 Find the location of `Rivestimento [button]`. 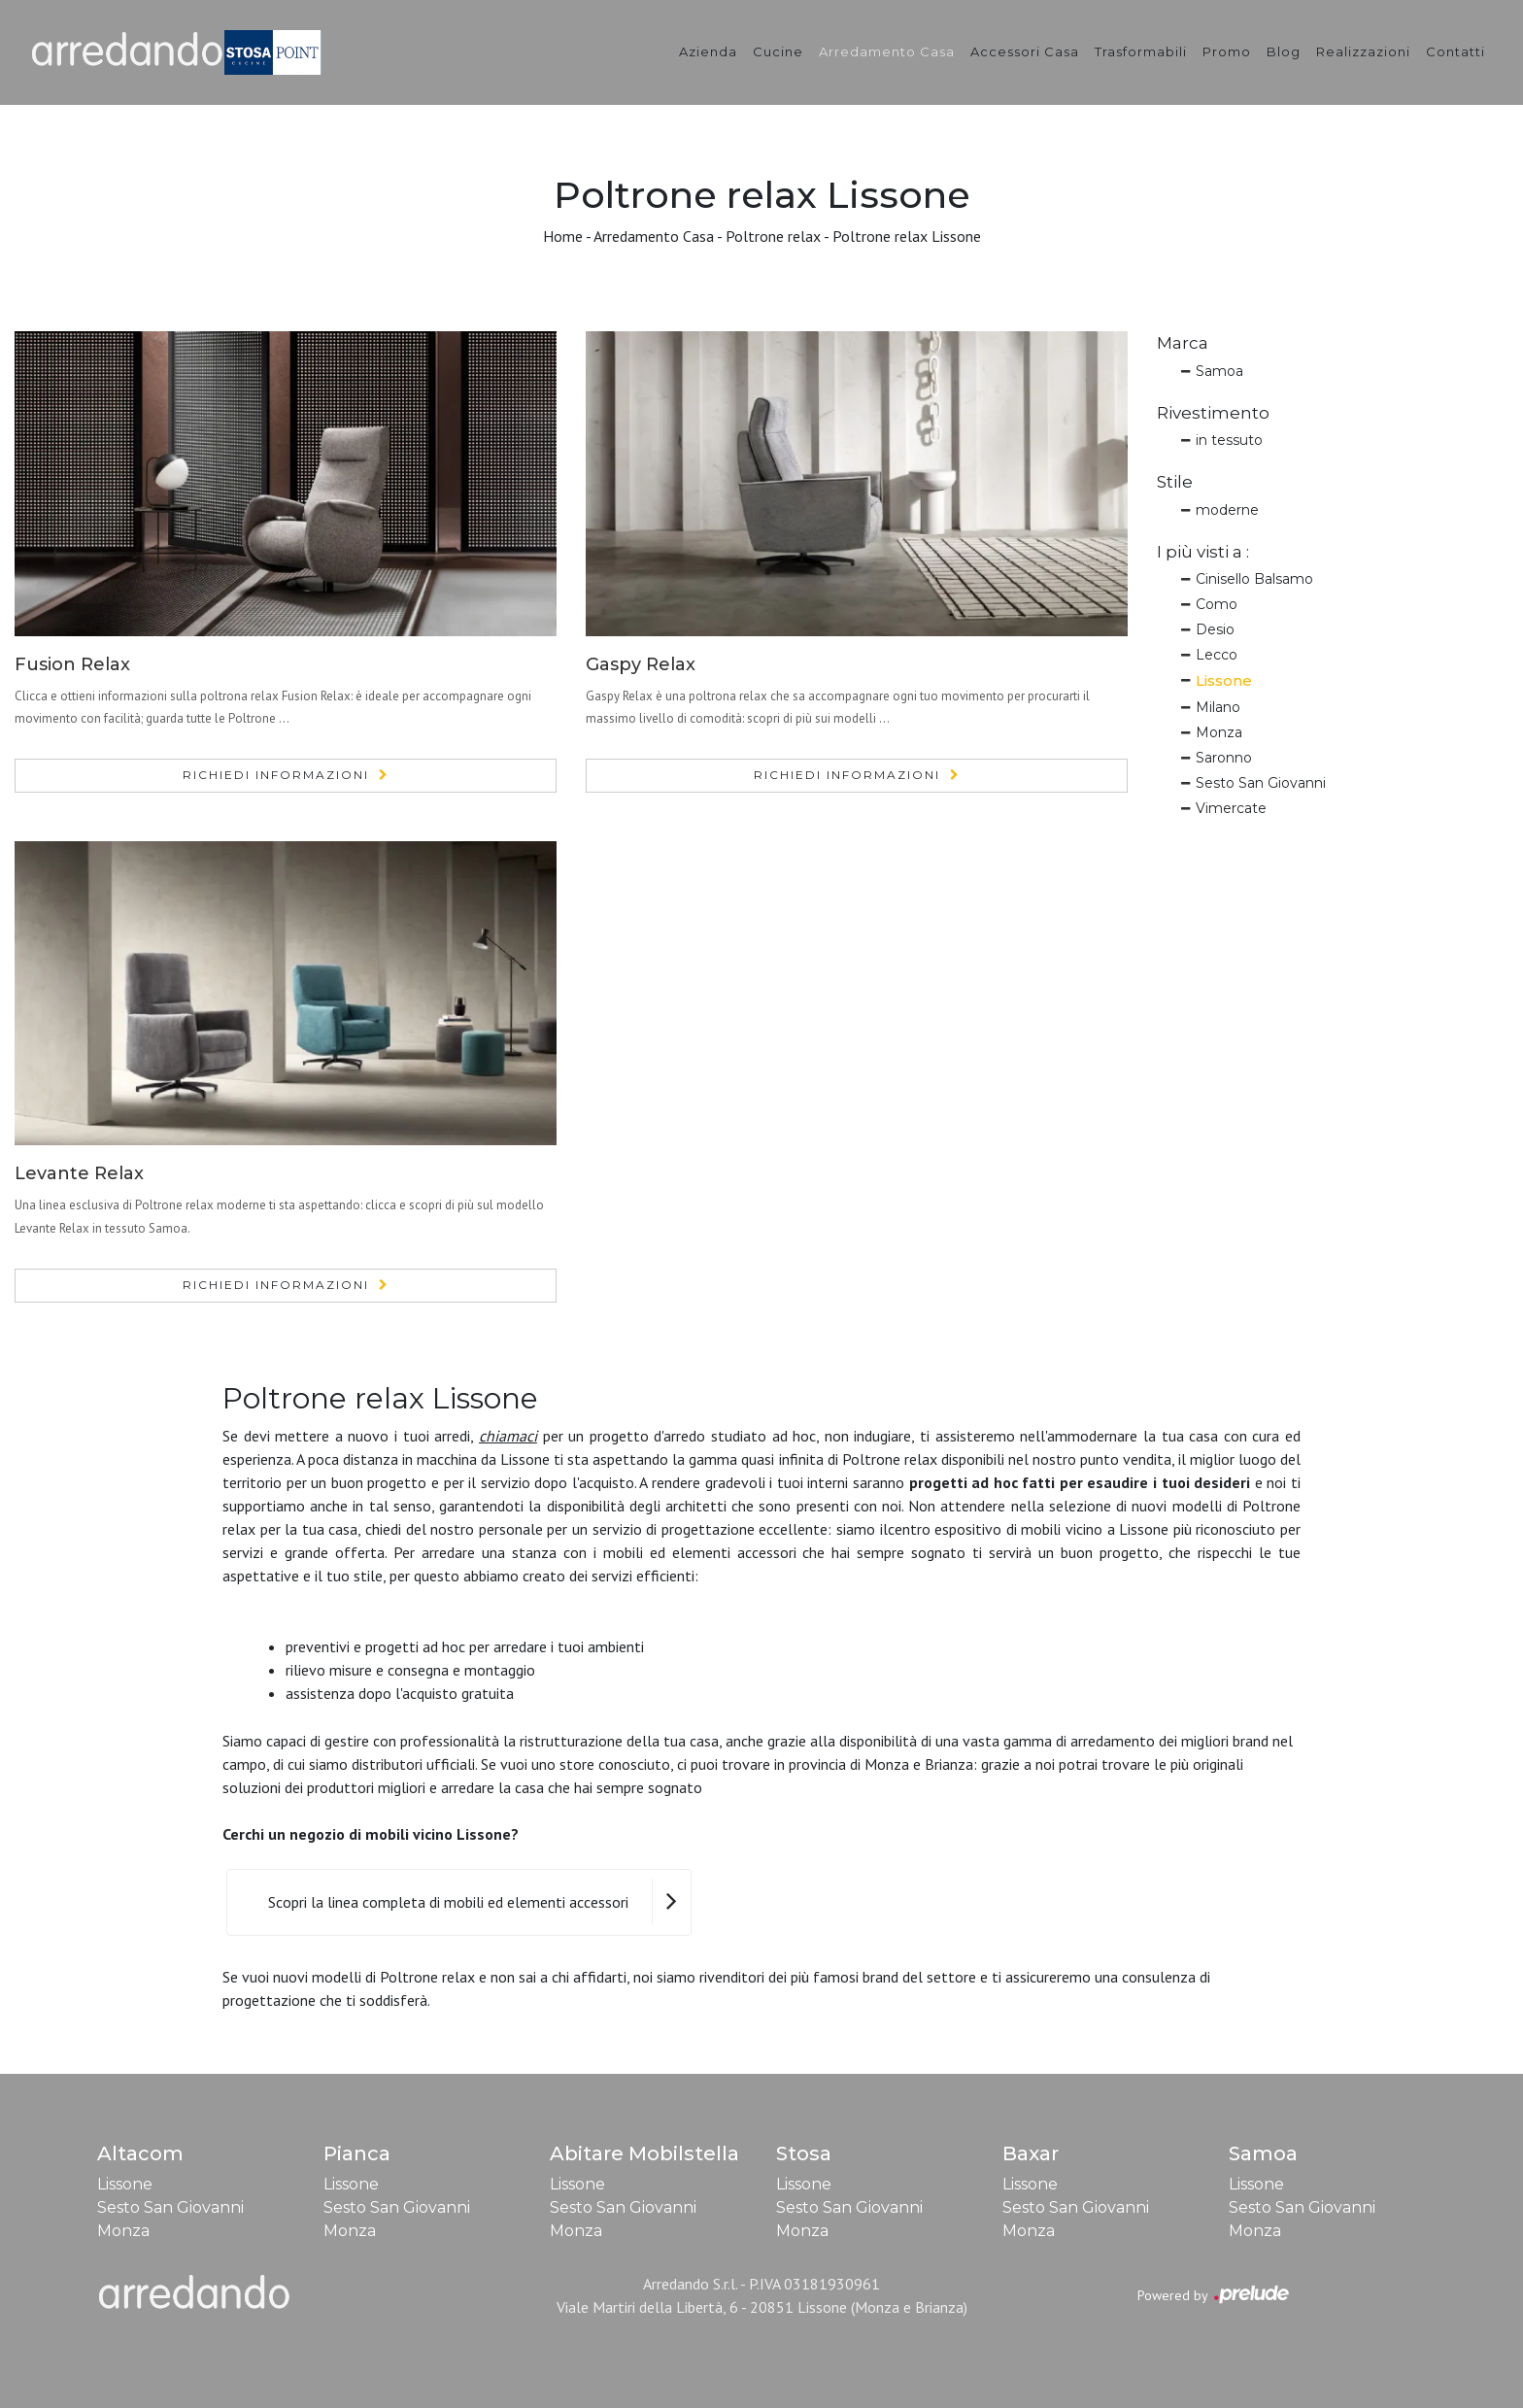

Rivestimento [button] is located at coordinates (1213, 413).